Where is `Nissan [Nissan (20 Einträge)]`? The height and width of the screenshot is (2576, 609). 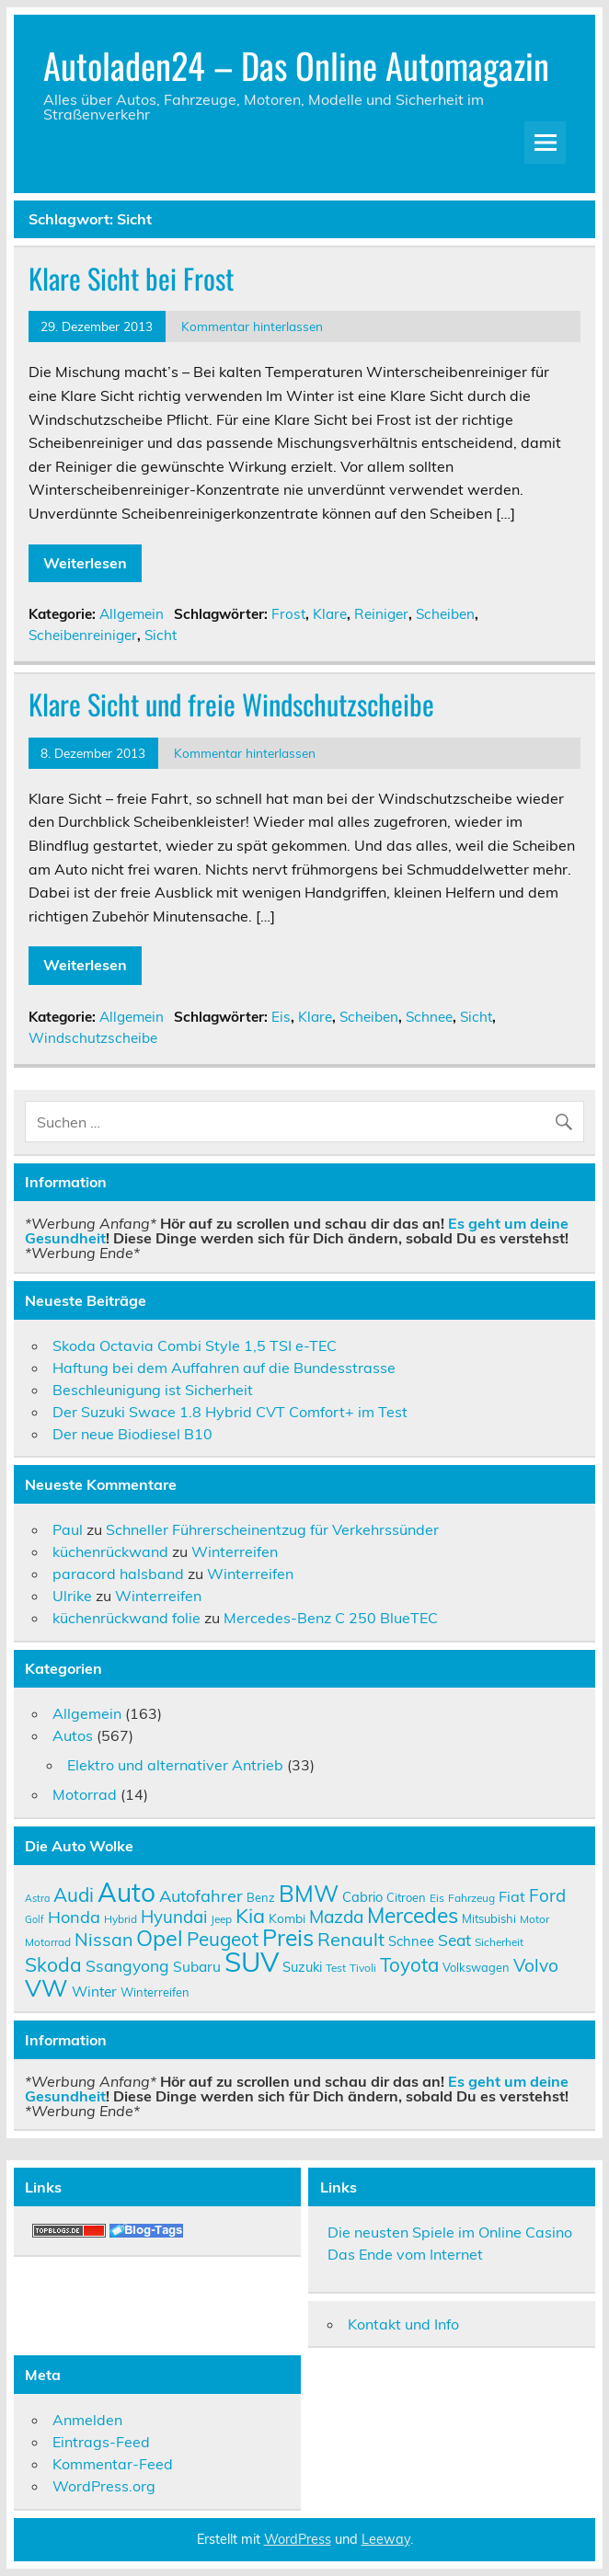 Nissan [Nissan (20 Einträge)] is located at coordinates (103, 1939).